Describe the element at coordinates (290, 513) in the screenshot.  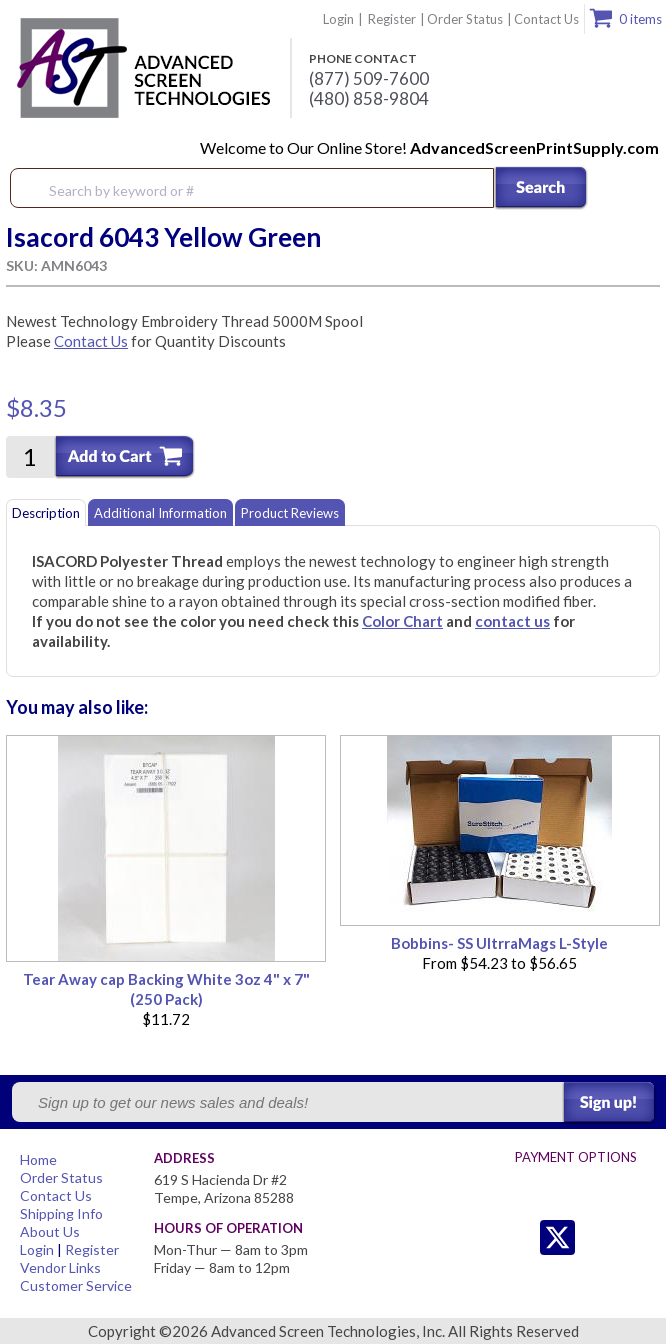
I see `Product Reviews` at that location.